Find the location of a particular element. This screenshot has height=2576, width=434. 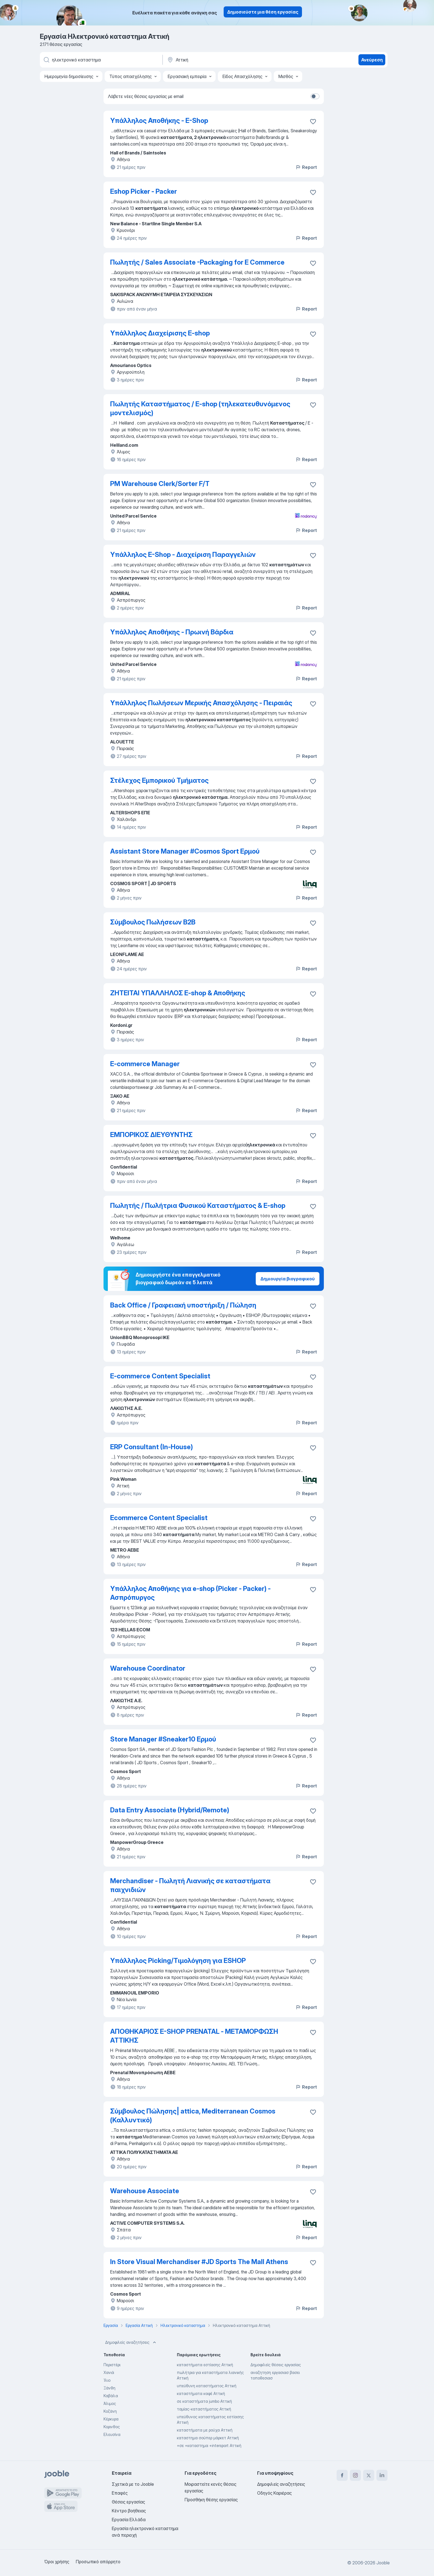

[twitter] is located at coordinates (368, 2475).